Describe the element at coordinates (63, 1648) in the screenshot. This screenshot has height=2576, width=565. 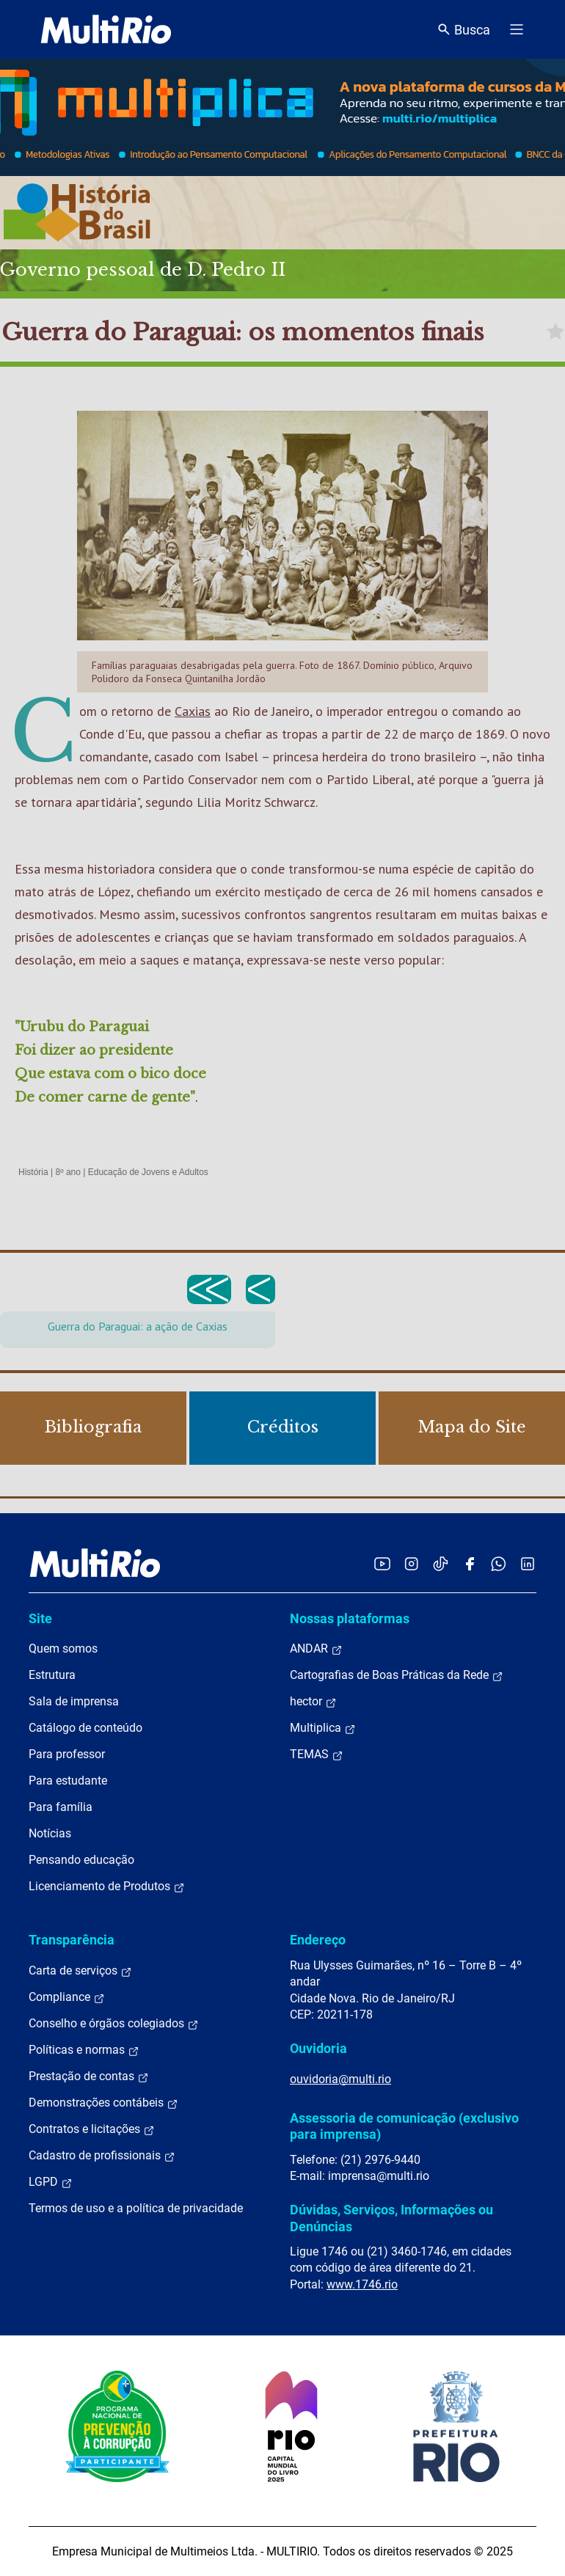
I see `Quem somos` at that location.